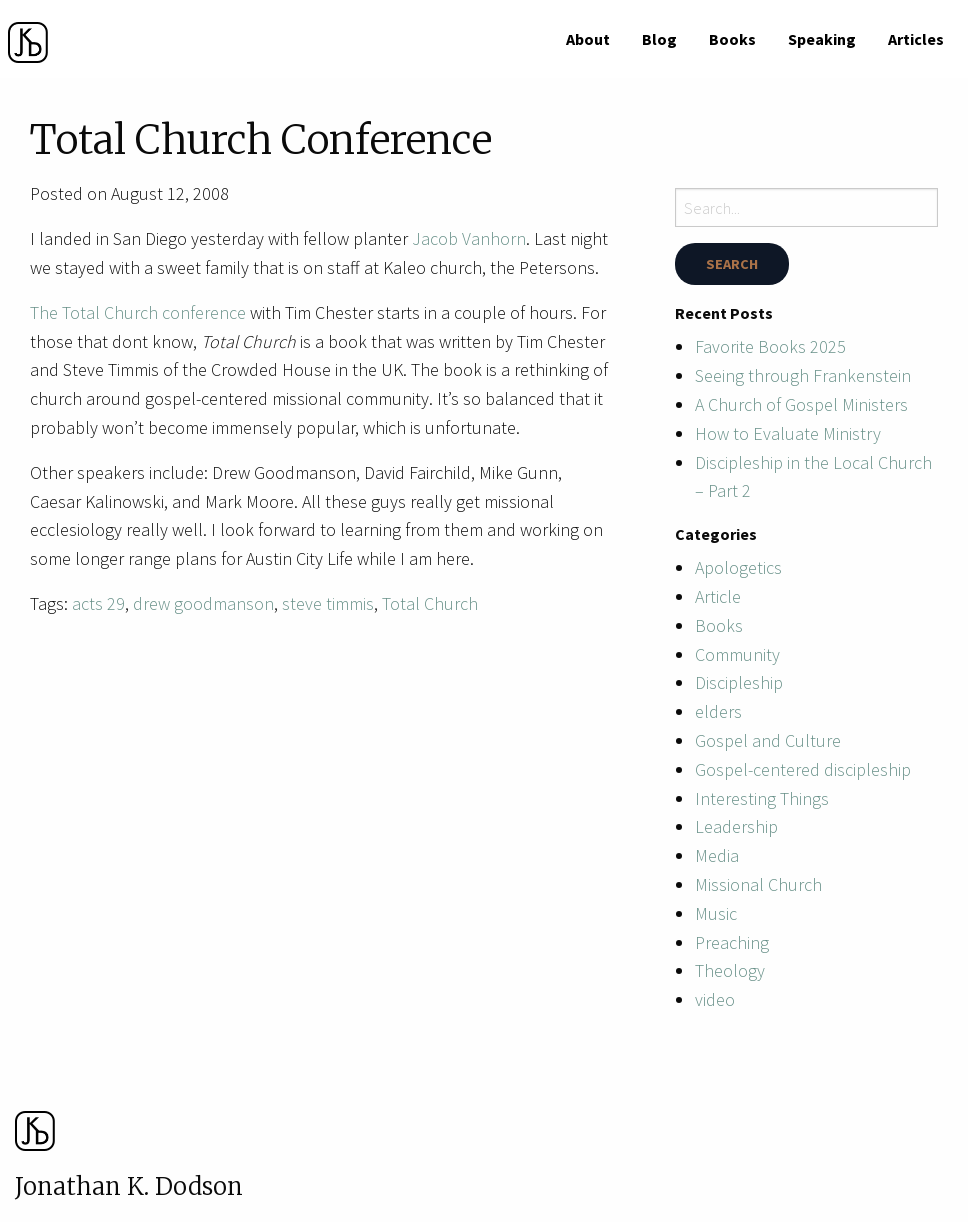 The image size is (968, 1222). I want to click on A Church of Gospel Ministers, so click(801, 404).